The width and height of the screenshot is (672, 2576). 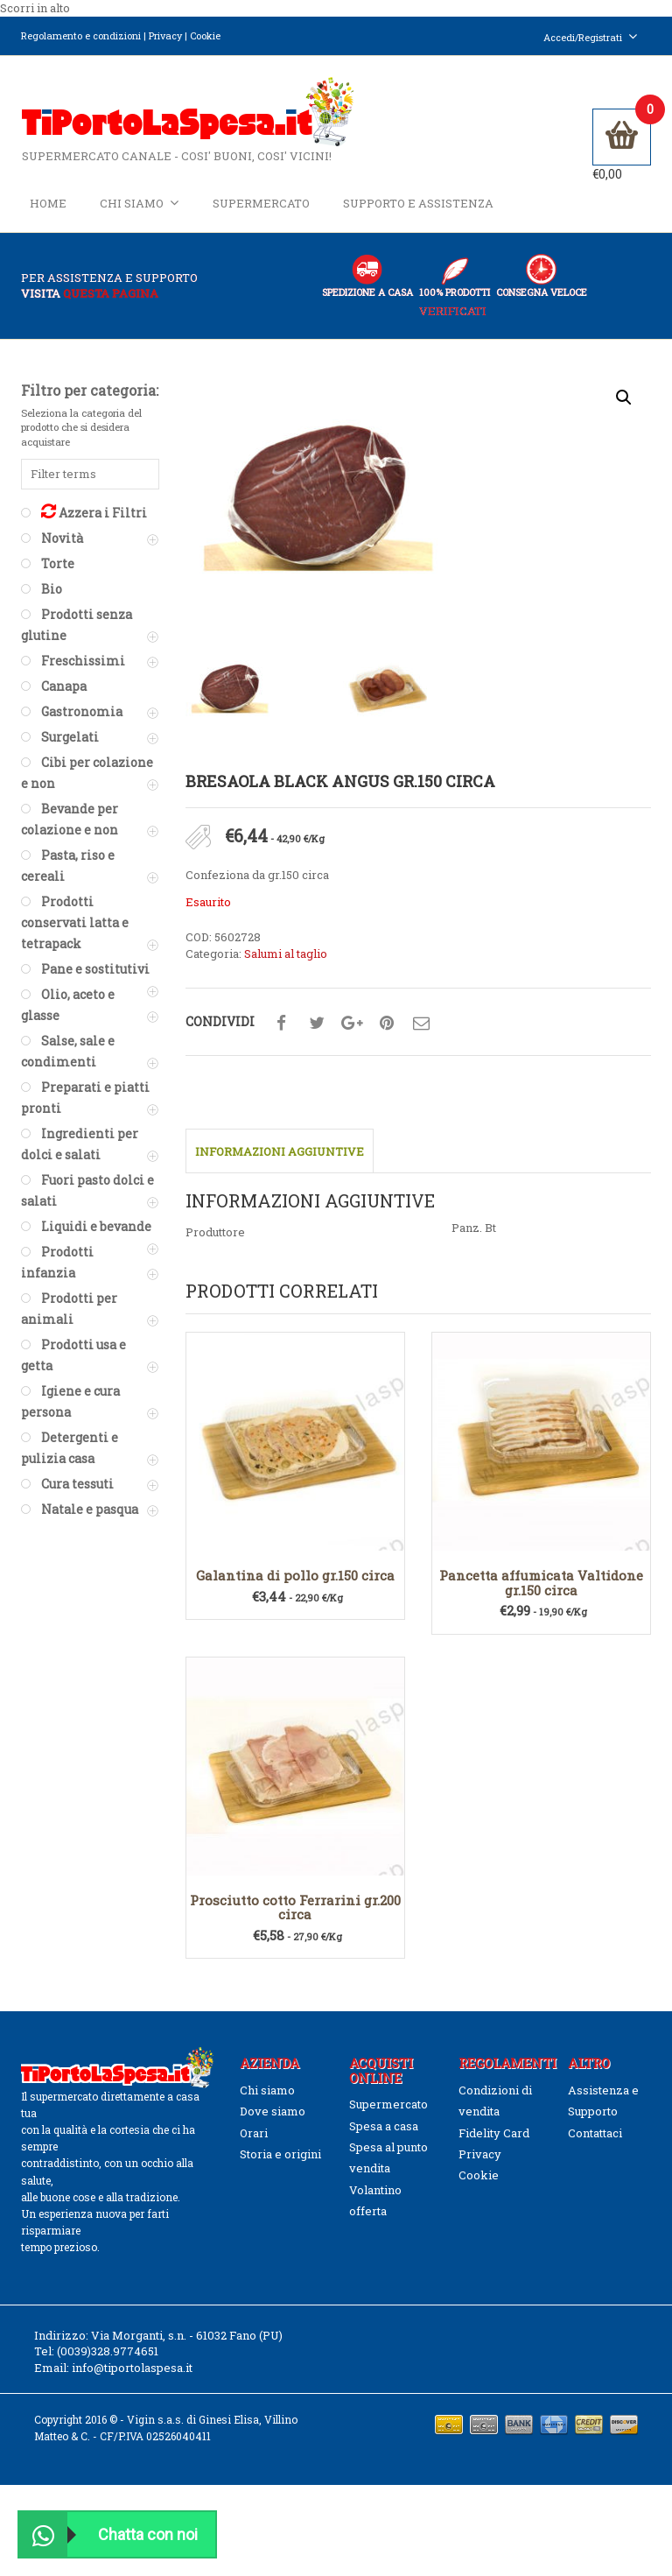 What do you see at coordinates (295, 1908) in the screenshot?
I see `Prosciutto cotto Ferrarini gr.200 circa` at bounding box center [295, 1908].